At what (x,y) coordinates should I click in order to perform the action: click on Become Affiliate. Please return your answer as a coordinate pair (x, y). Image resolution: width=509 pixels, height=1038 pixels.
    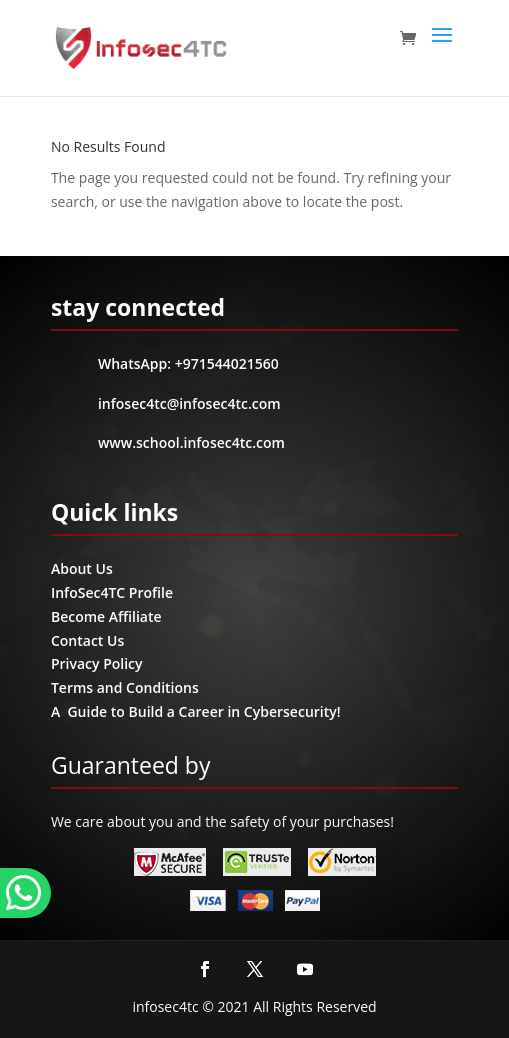
    Looking at the image, I should click on (106, 616).